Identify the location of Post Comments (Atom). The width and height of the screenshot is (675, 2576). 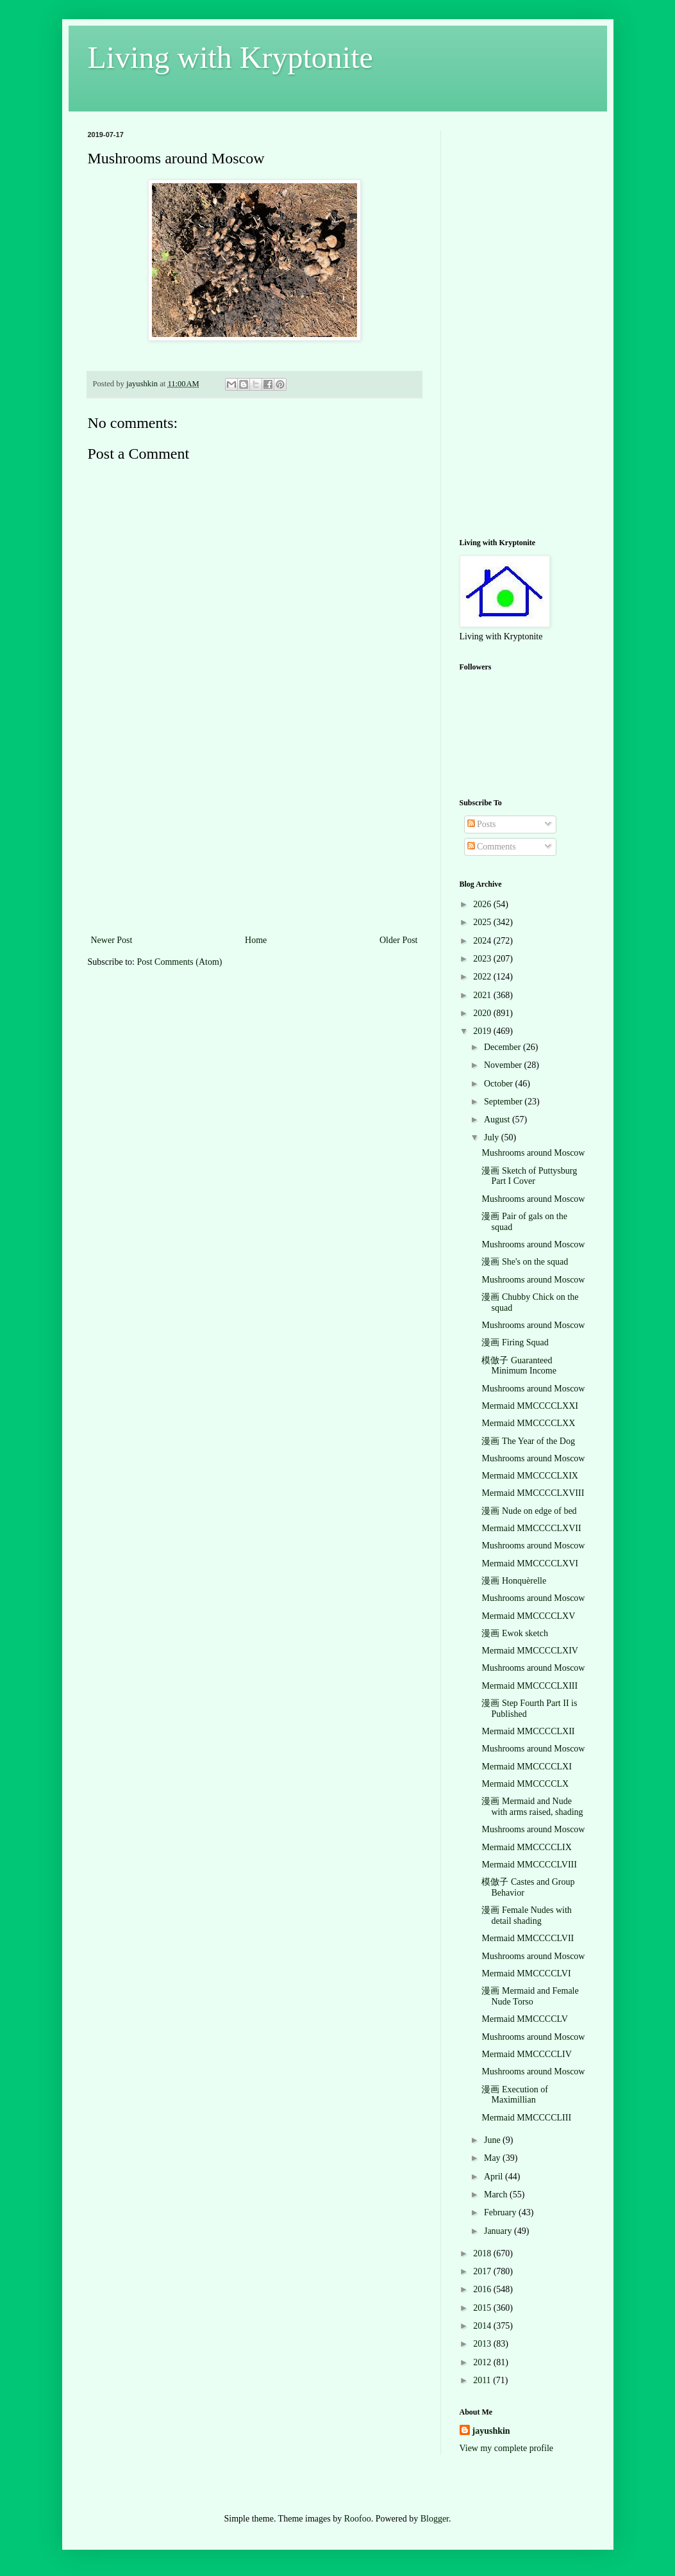
(179, 962).